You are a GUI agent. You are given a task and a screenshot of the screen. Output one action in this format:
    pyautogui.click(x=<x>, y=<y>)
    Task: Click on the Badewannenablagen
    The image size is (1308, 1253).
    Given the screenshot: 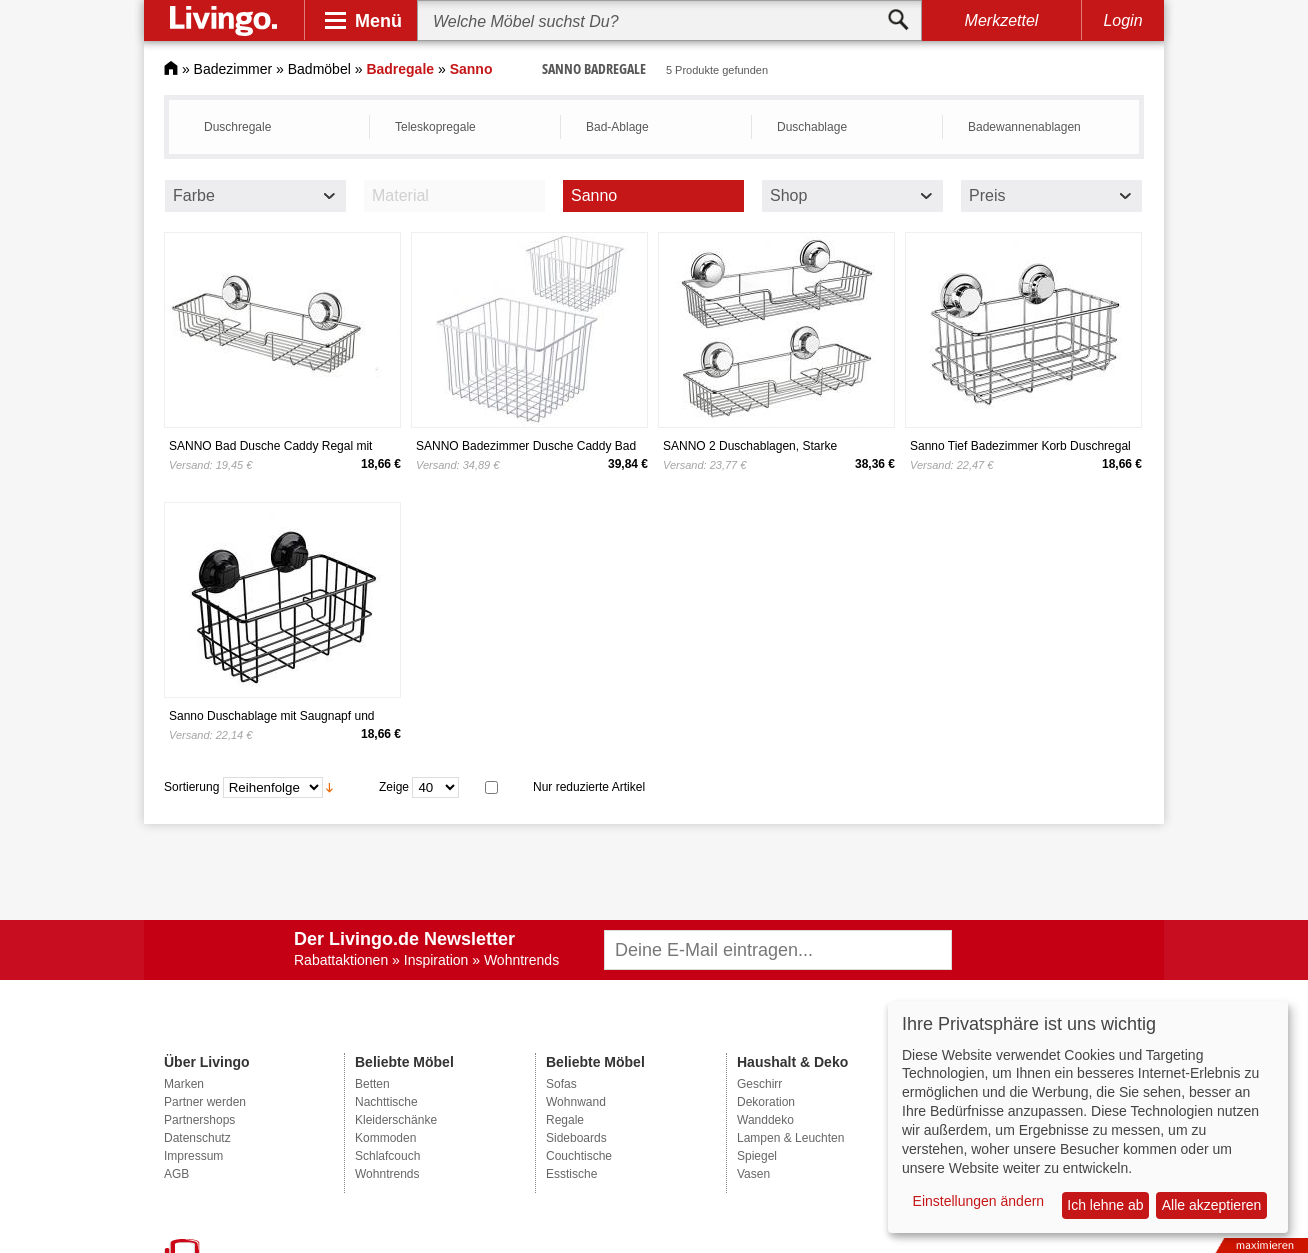 What is the action you would take?
    pyautogui.click(x=1024, y=127)
    